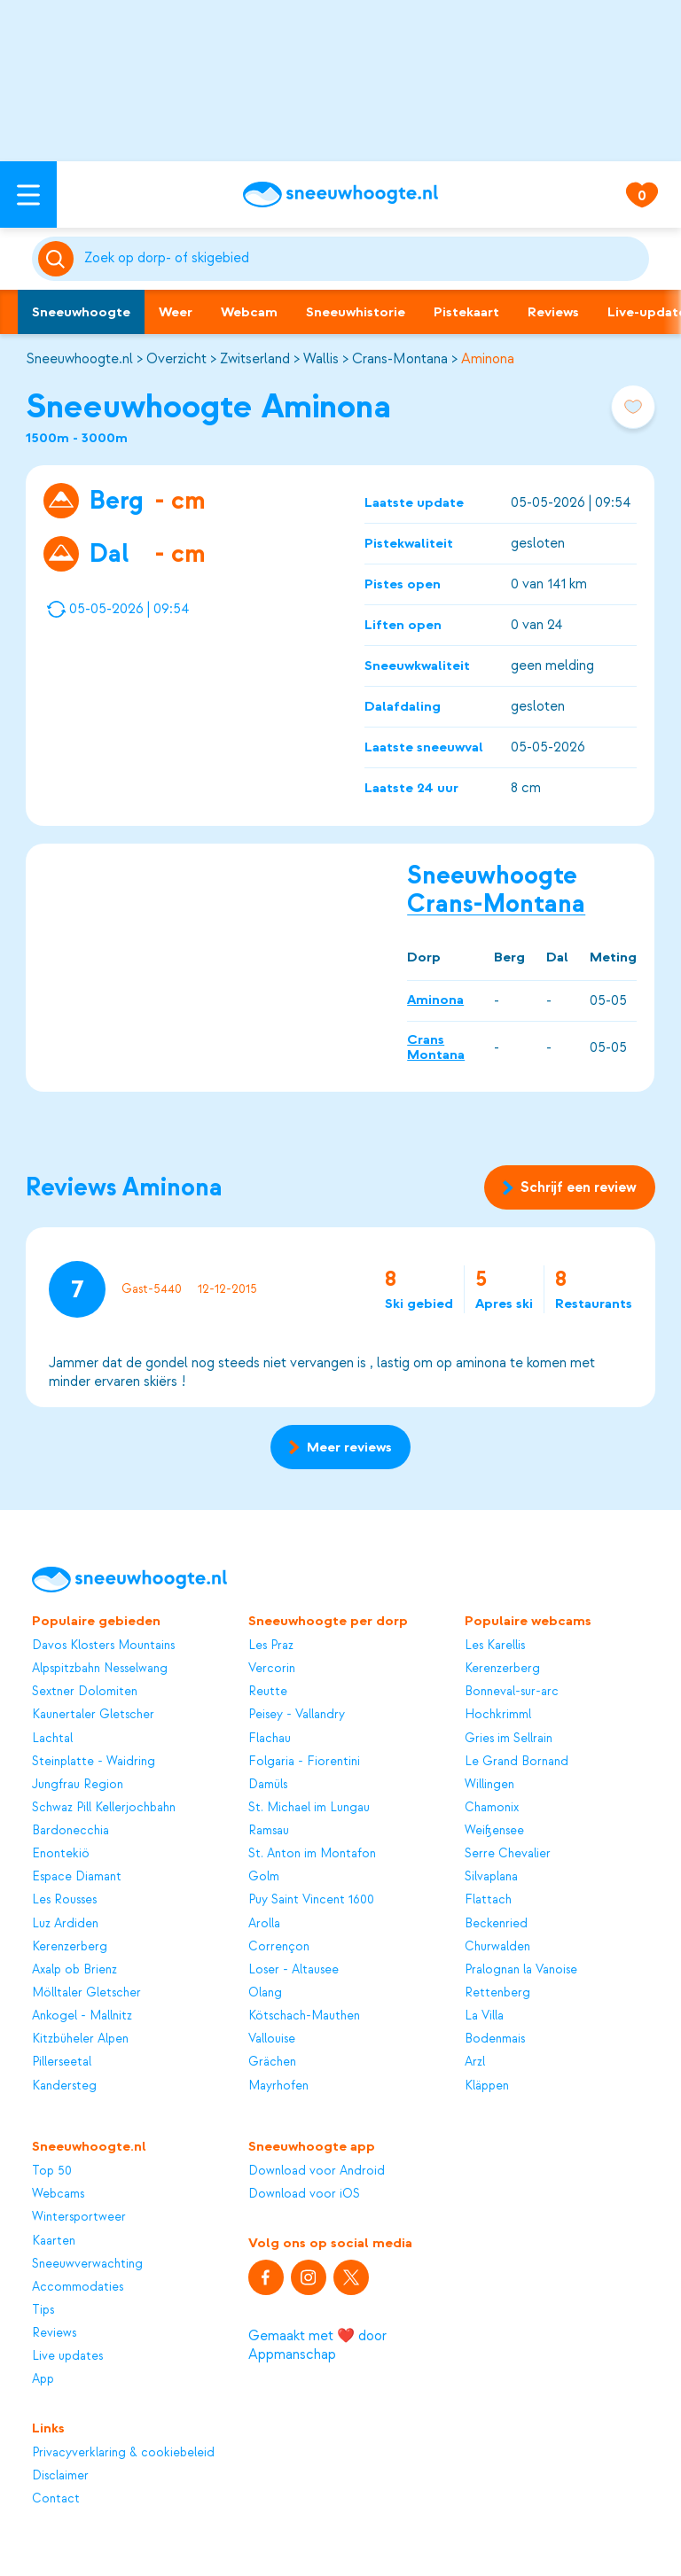 The width and height of the screenshot is (681, 2576). I want to click on Kandersteg, so click(64, 2085).